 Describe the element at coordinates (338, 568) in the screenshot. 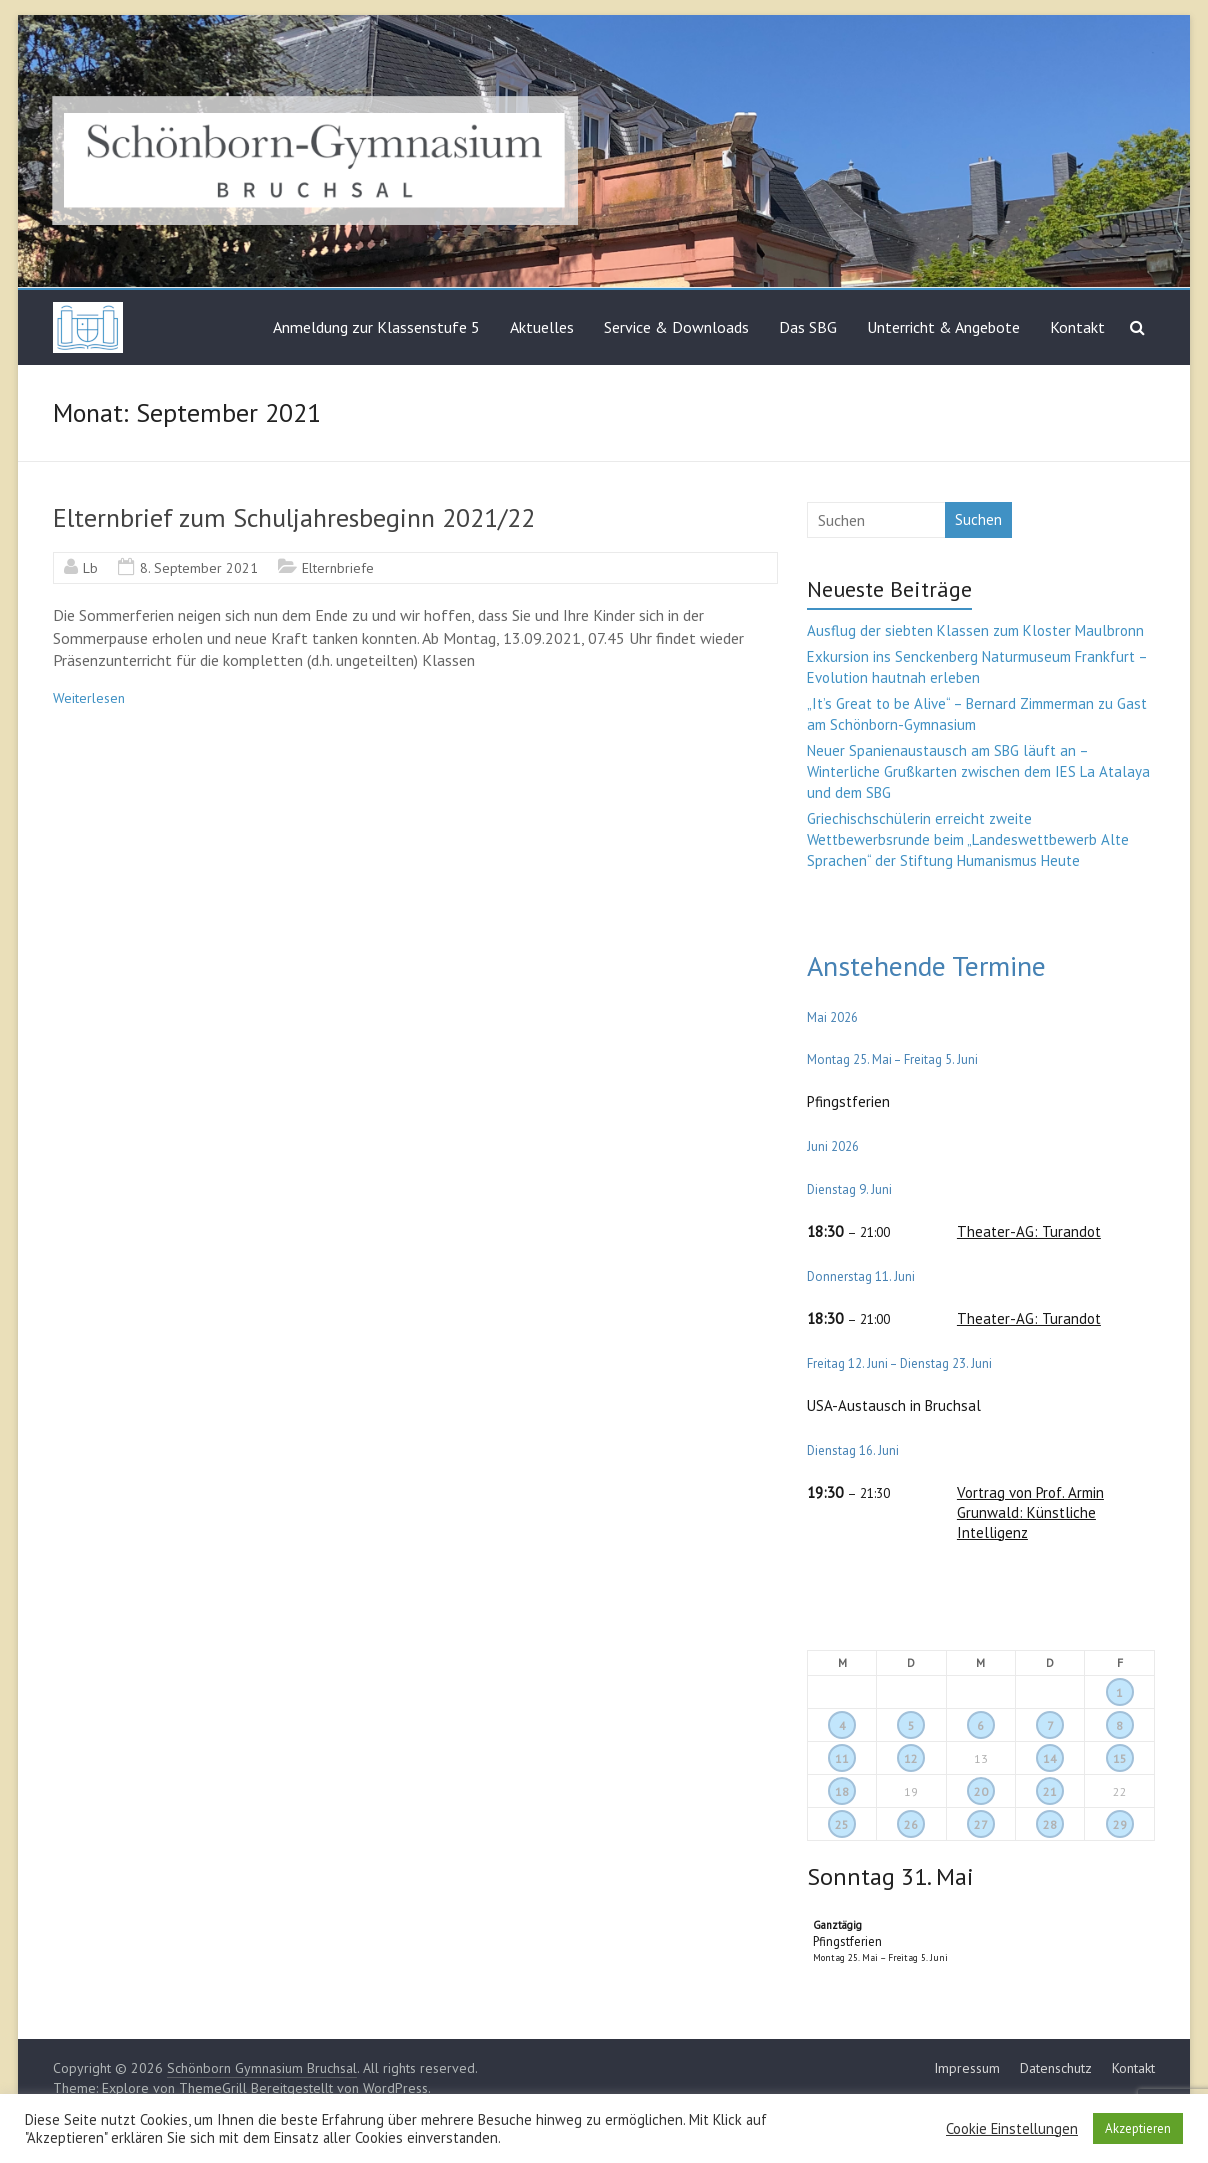

I see `Elternbriefe` at that location.